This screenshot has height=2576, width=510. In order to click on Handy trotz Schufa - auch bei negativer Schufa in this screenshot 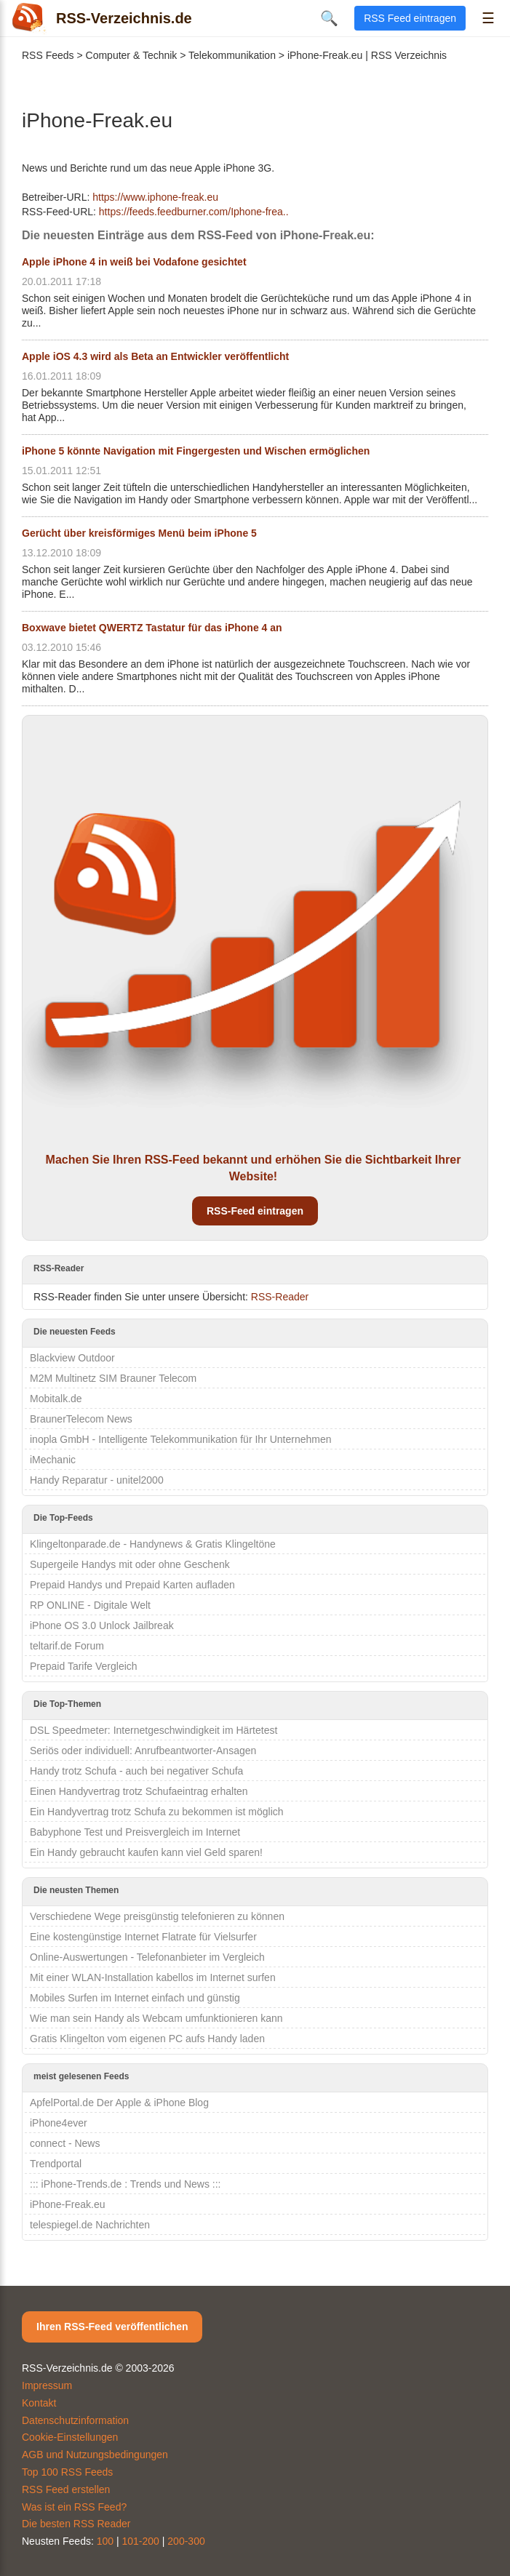, I will do `click(136, 1771)`.